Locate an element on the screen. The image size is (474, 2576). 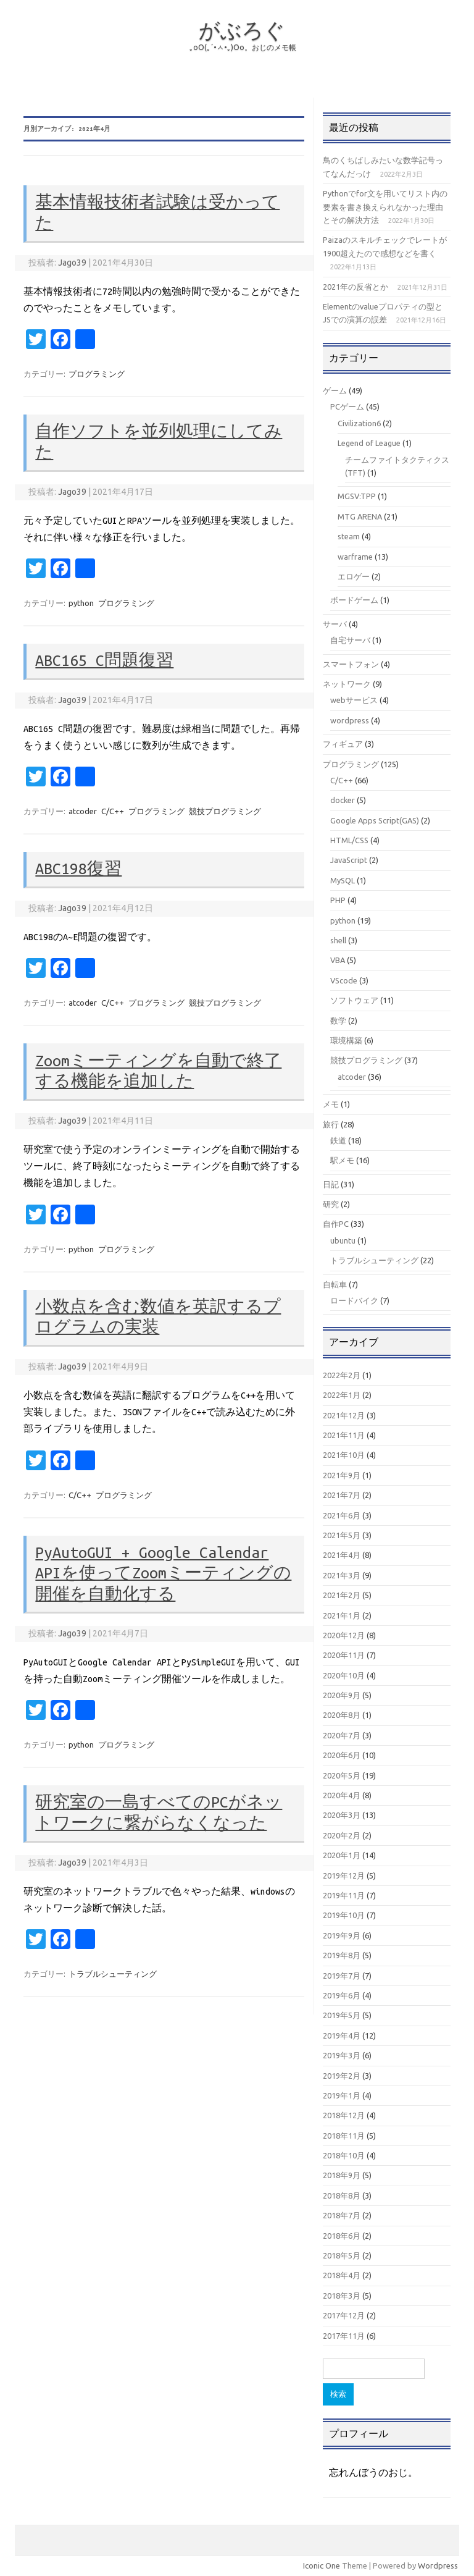
Wordpress is located at coordinates (438, 2565).